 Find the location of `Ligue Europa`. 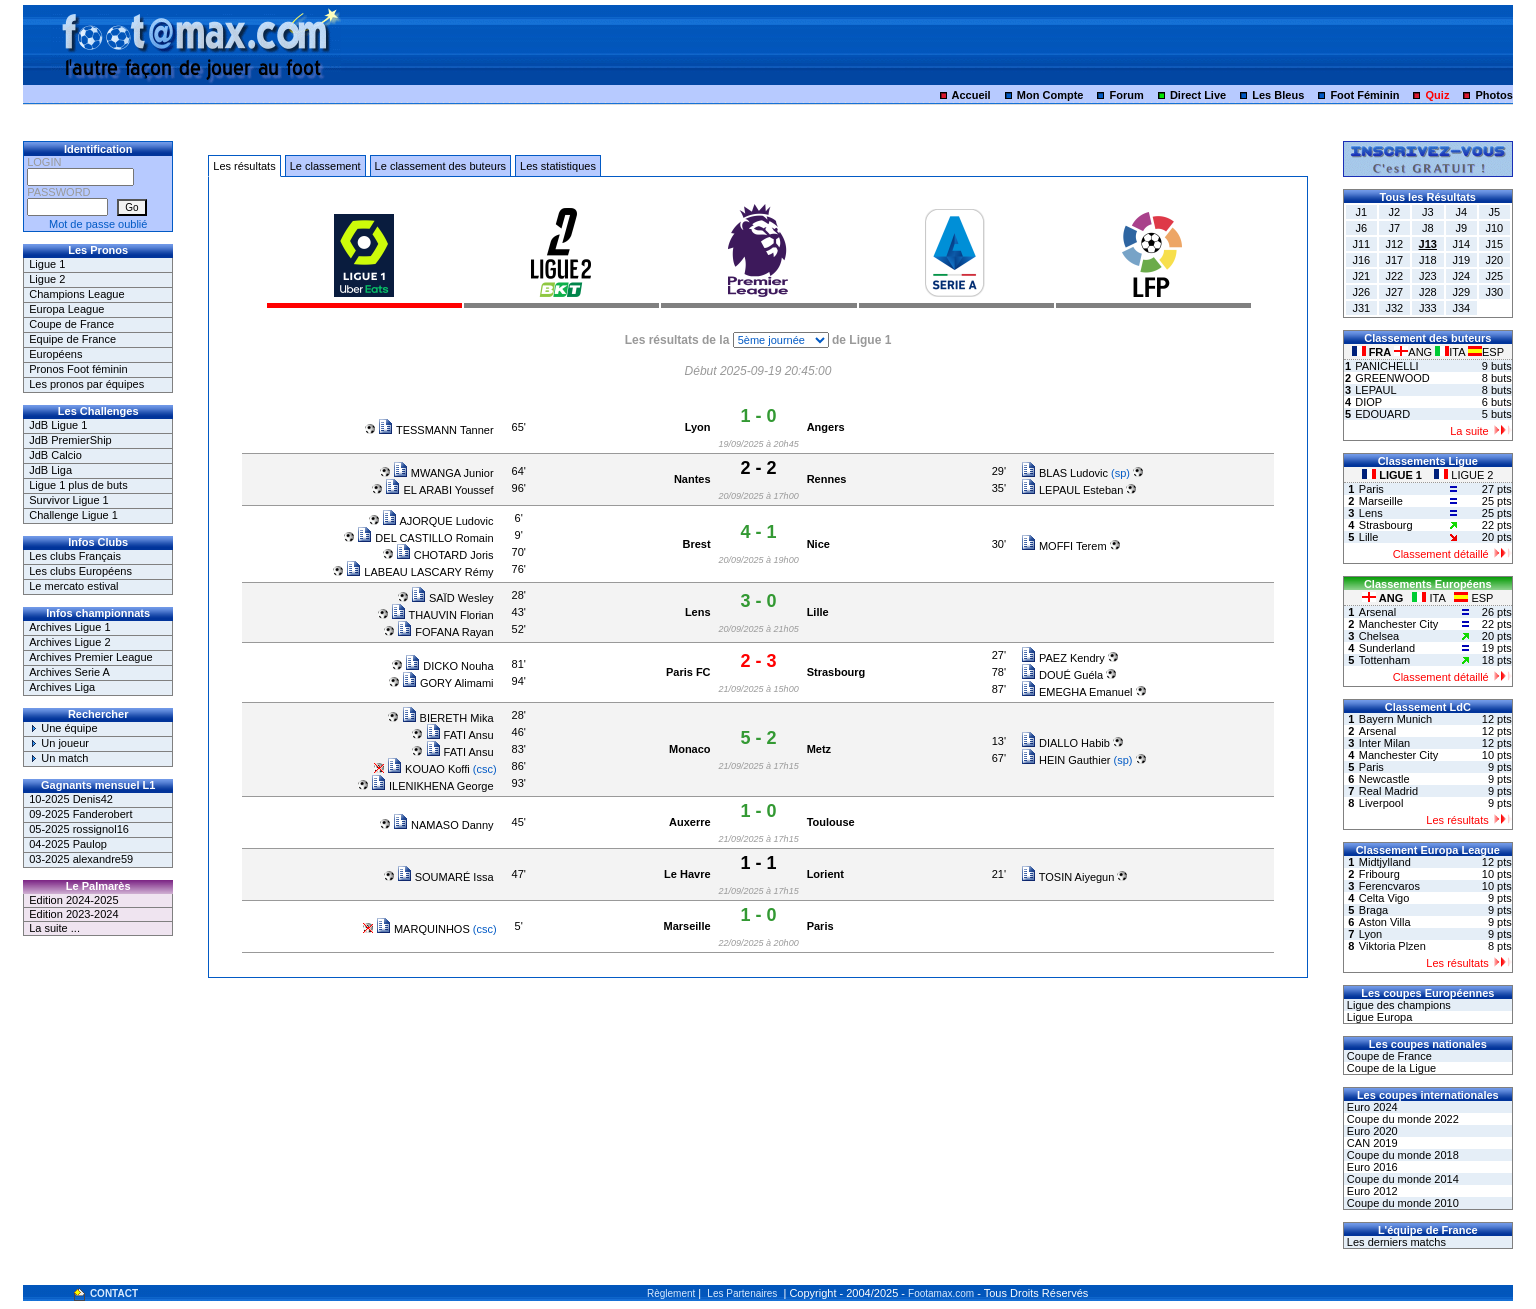

Ligue Europa is located at coordinates (1378, 1017).